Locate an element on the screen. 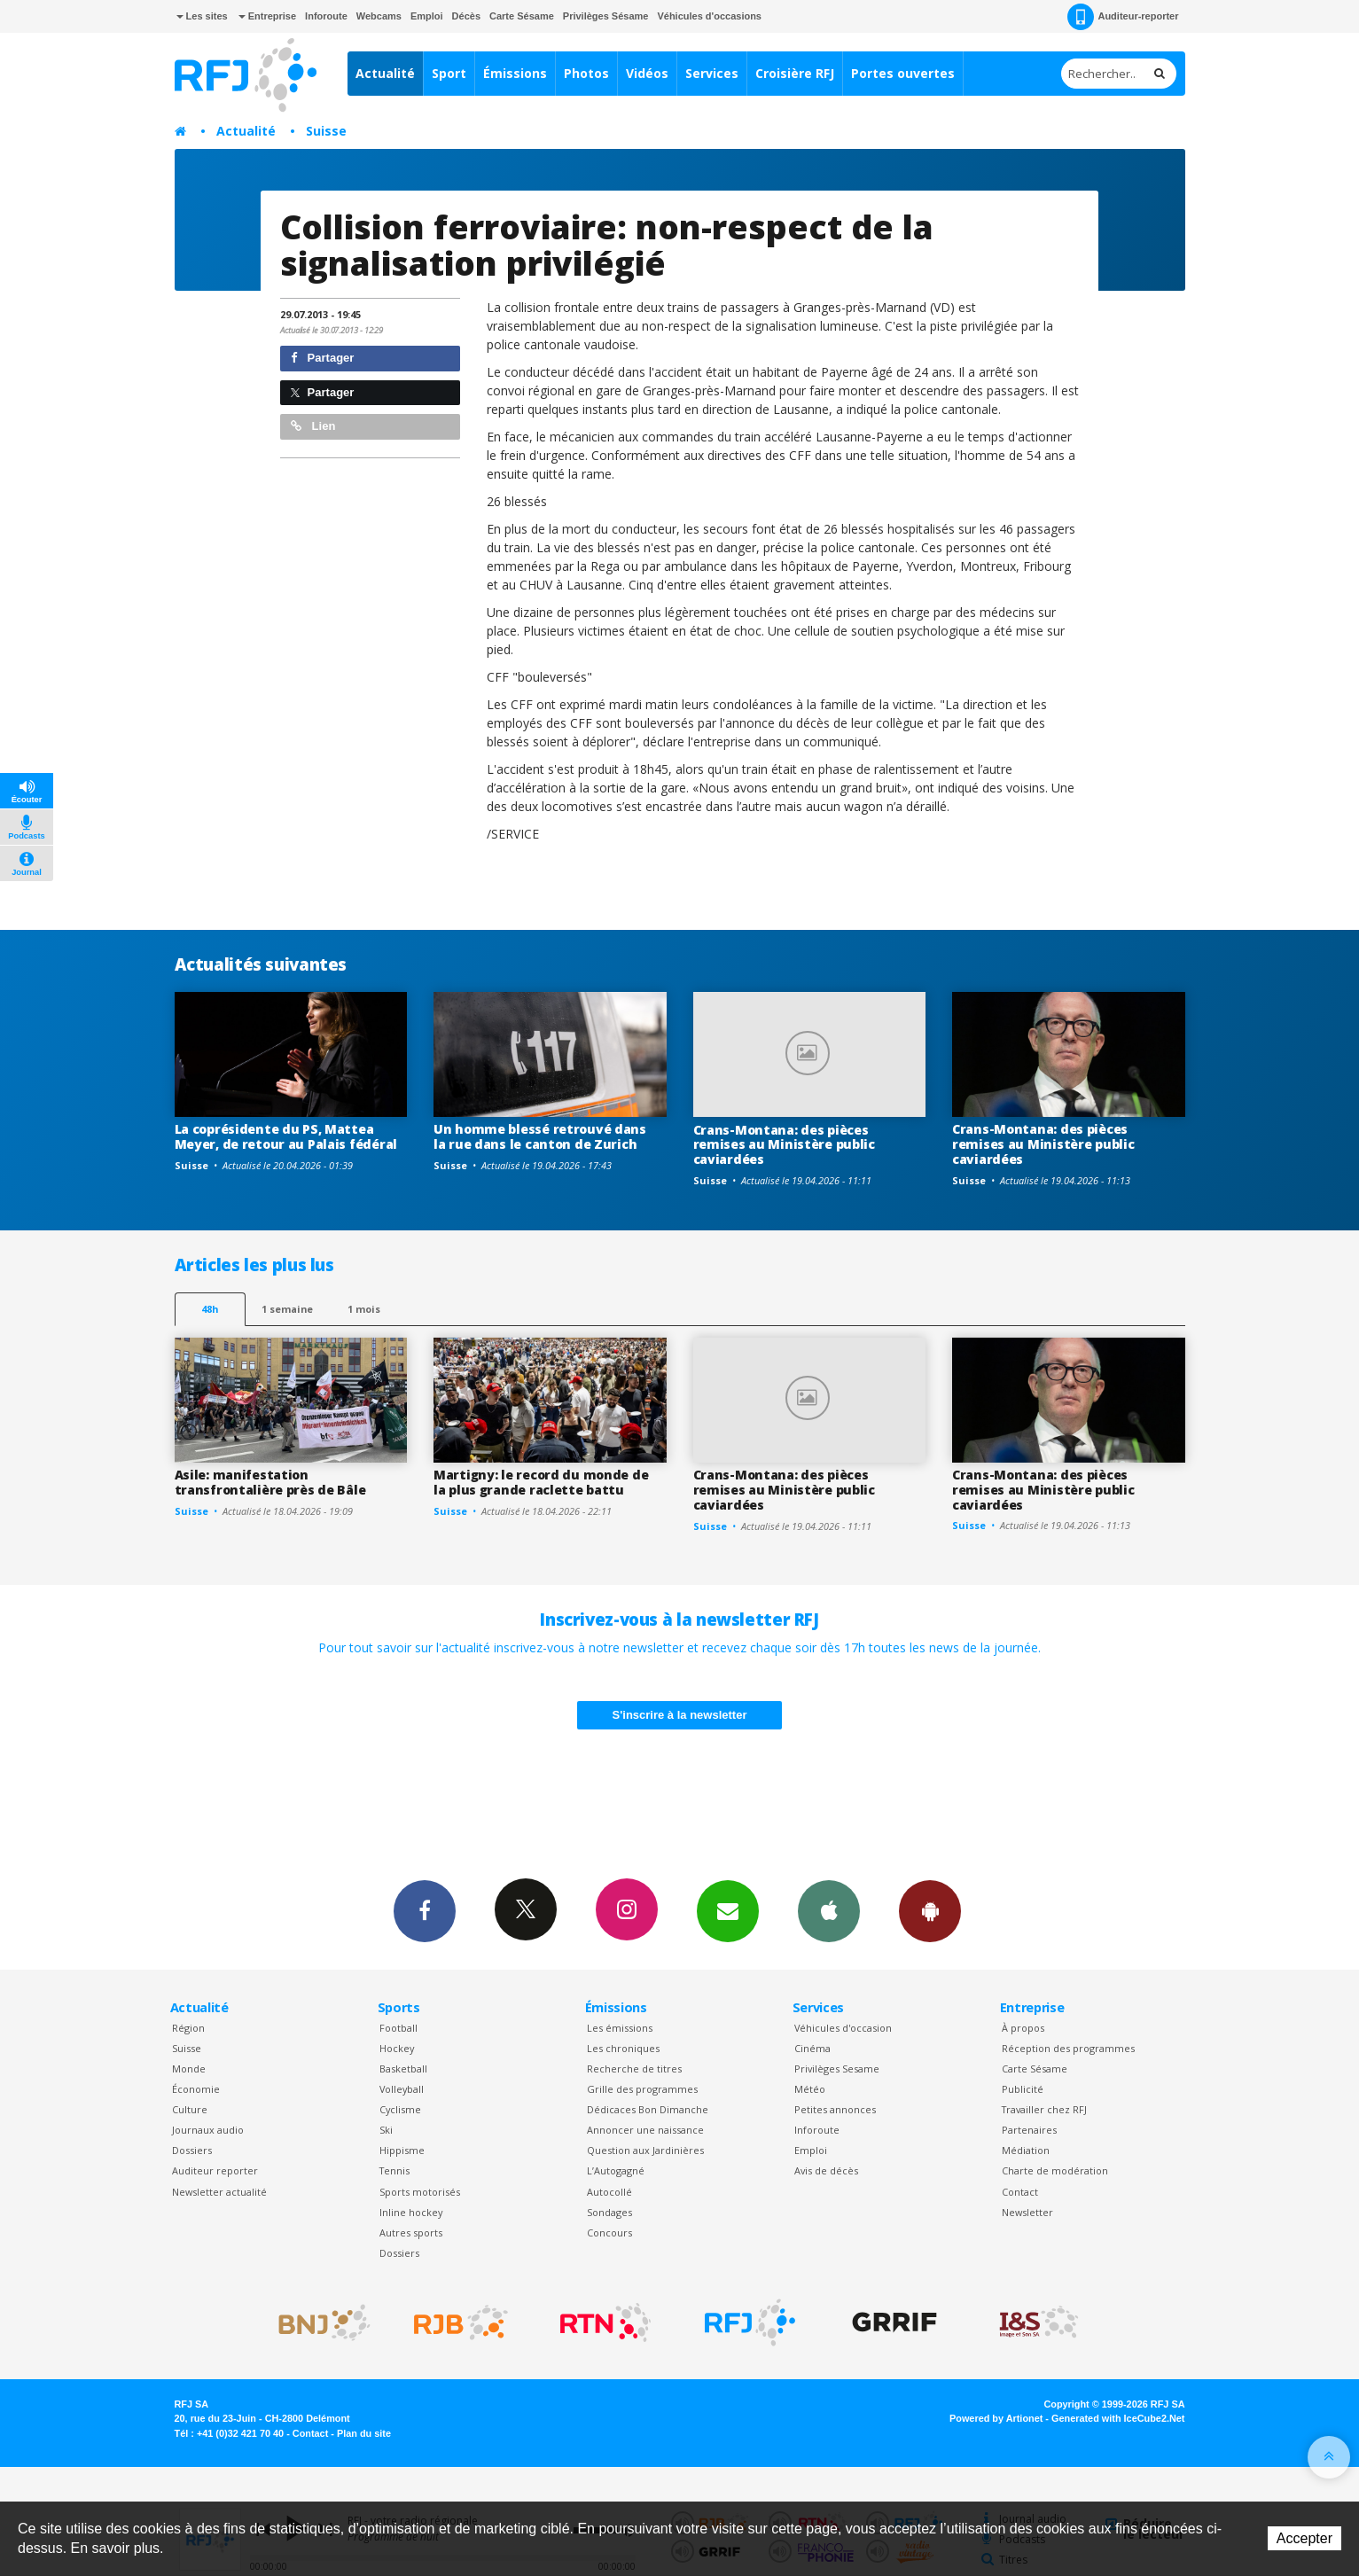 This screenshot has width=1359, height=2576. Les chroniques is located at coordinates (623, 2048).